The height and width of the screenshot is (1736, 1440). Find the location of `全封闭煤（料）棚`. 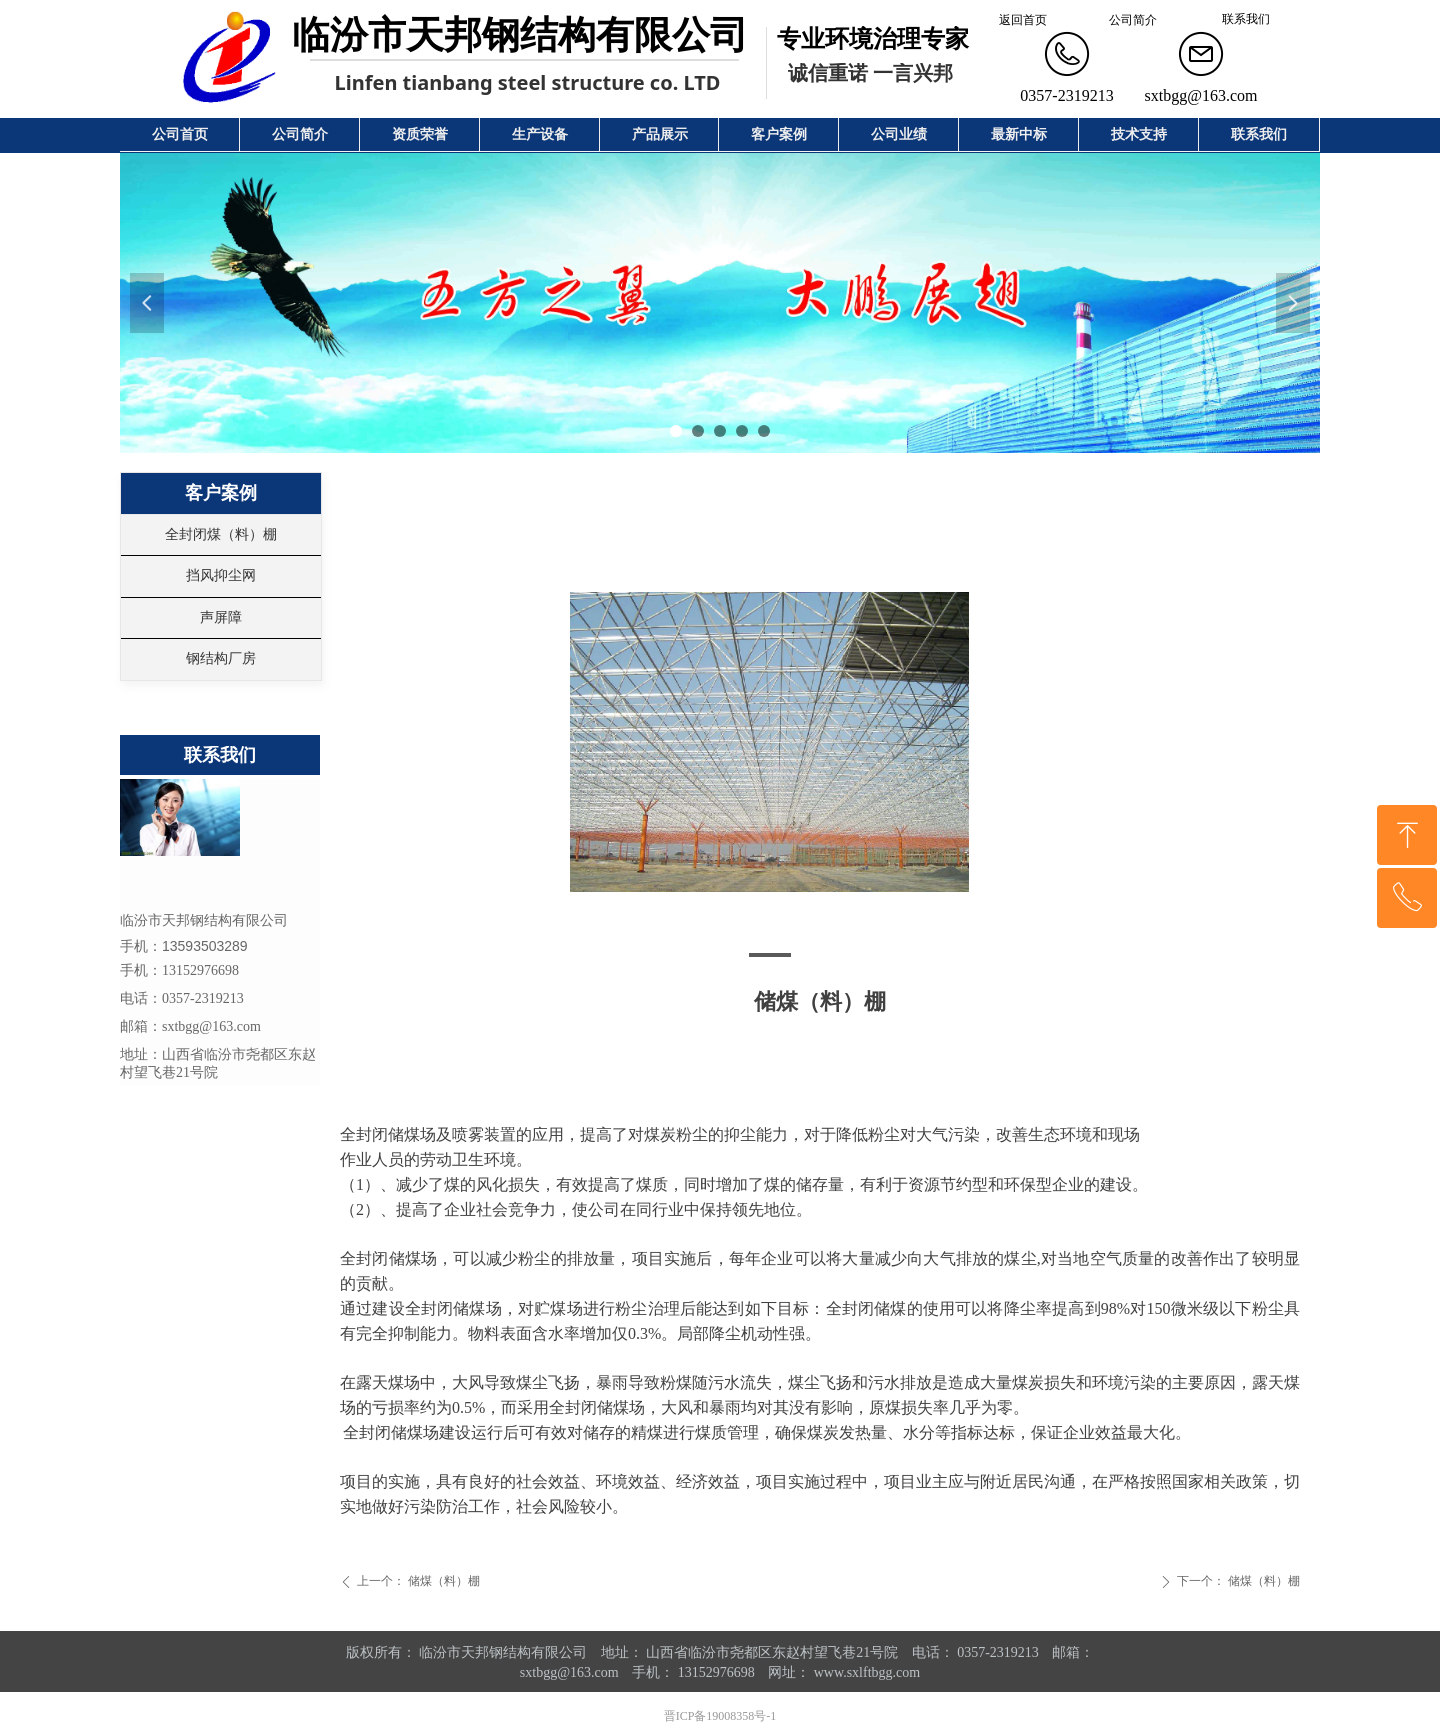

全封闭煤（料）棚 is located at coordinates (221, 534).